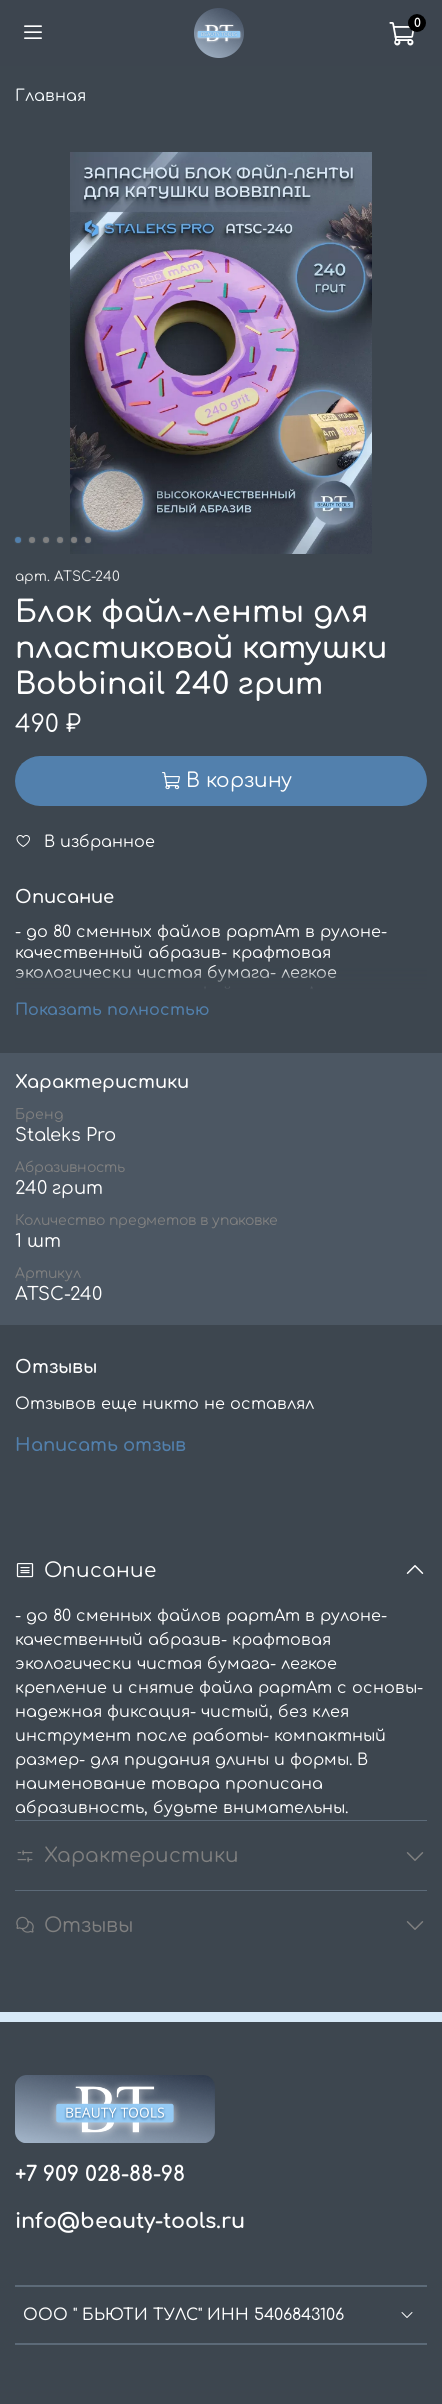  What do you see at coordinates (18, 540) in the screenshot?
I see `[Go to slide 1]` at bounding box center [18, 540].